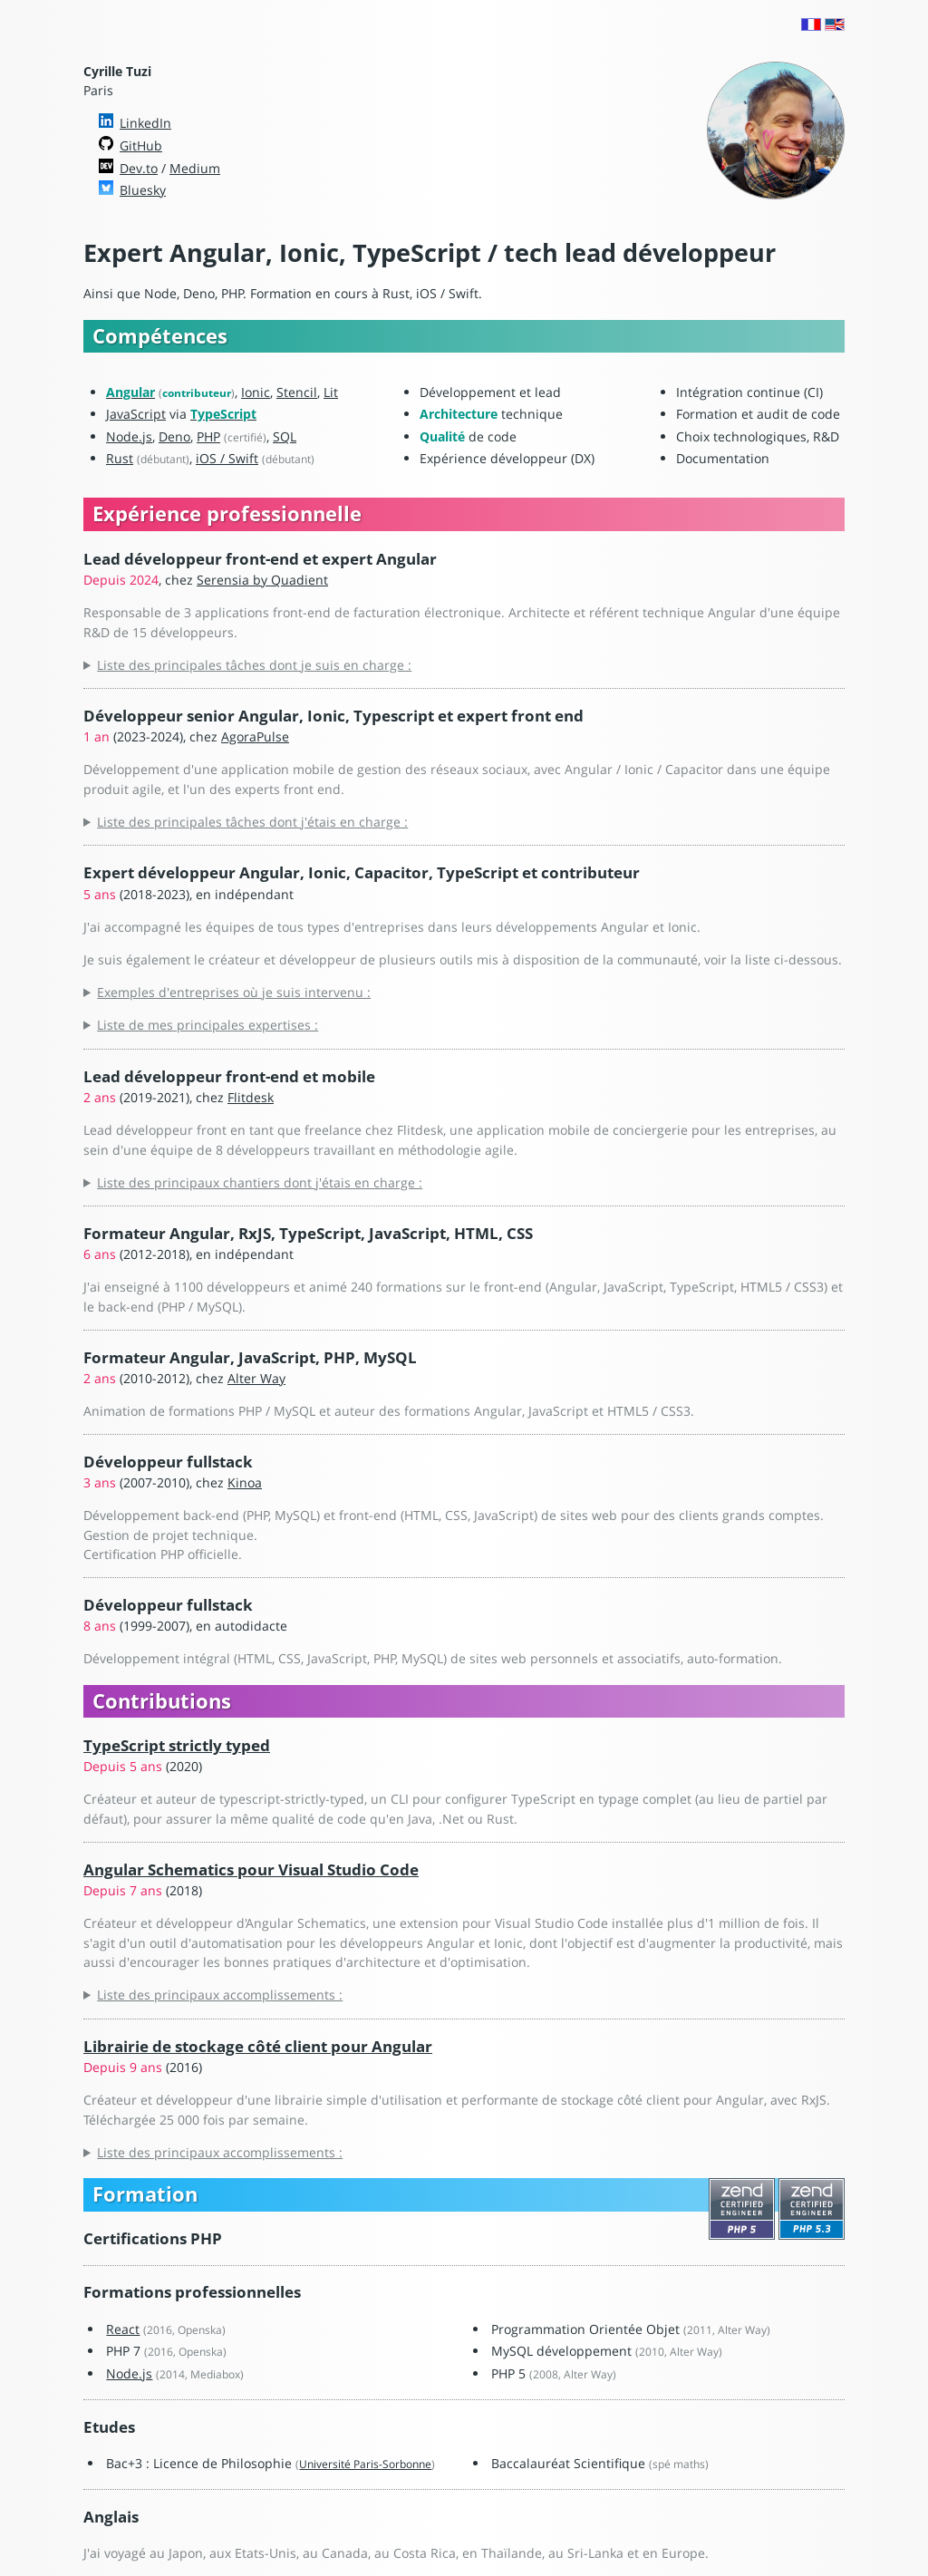 This screenshot has width=928, height=2576. Describe the element at coordinates (207, 1024) in the screenshot. I see `Liste de mes principales expertises :` at that location.